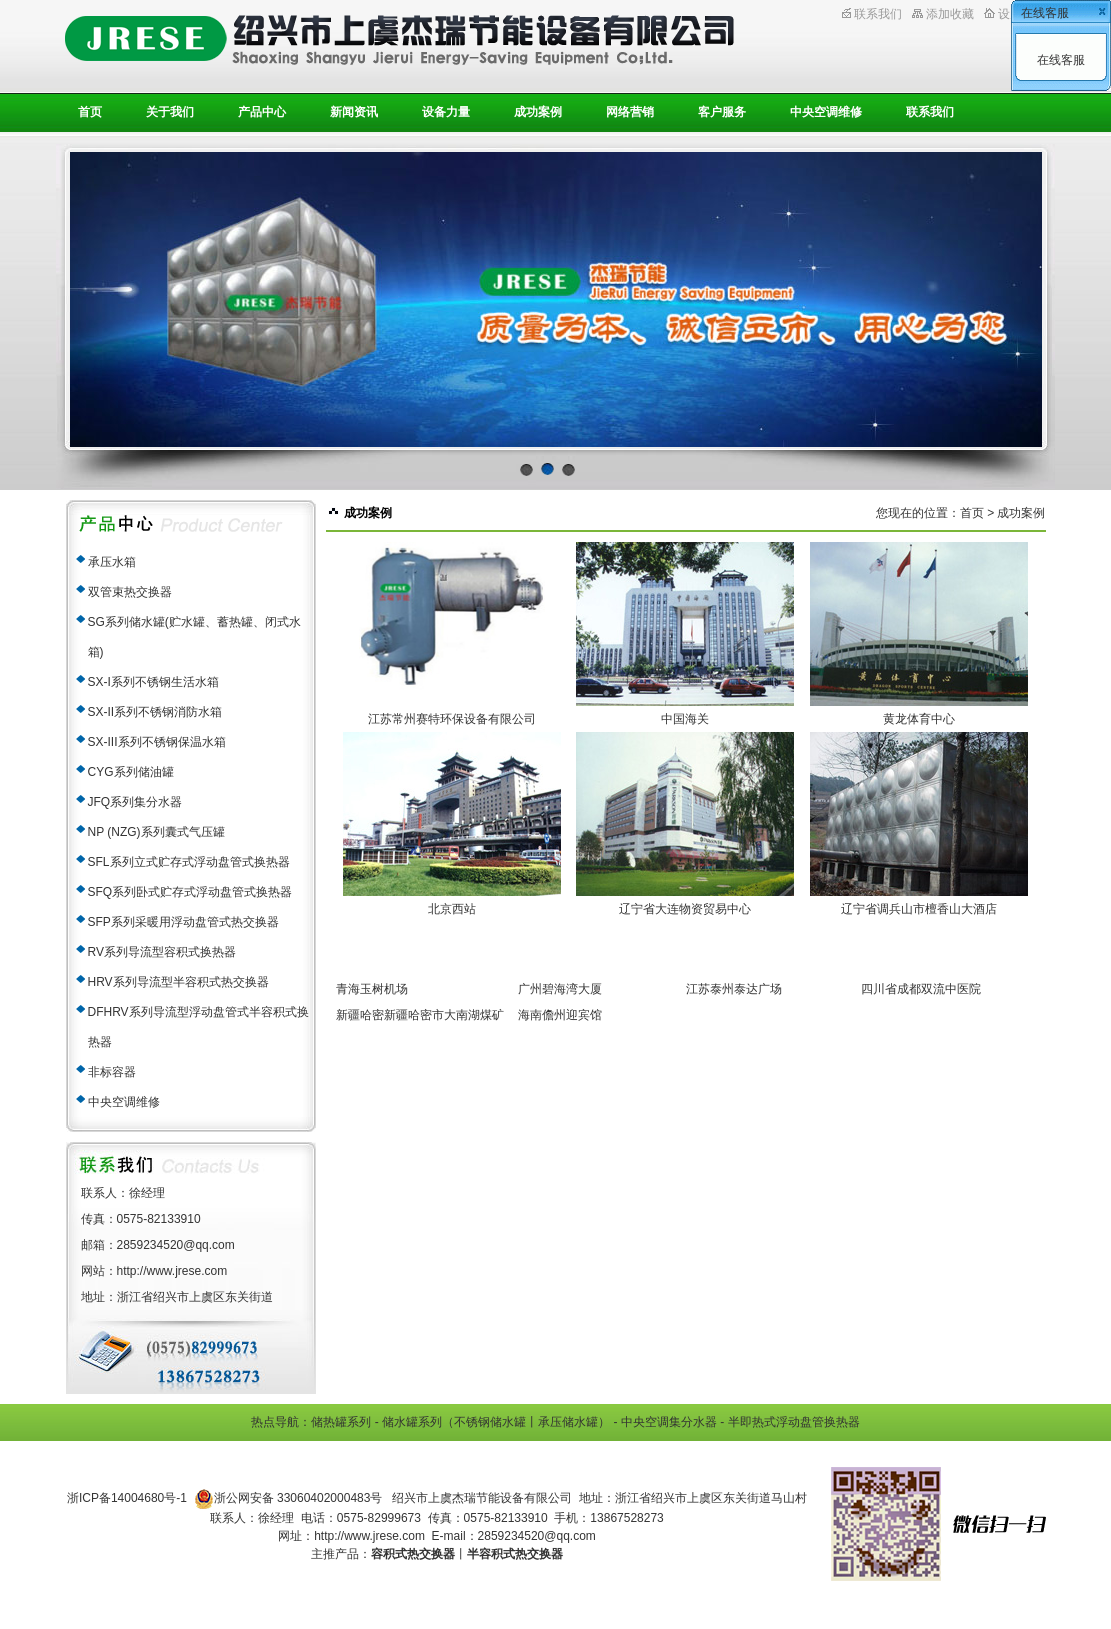  Describe the element at coordinates (157, 742) in the screenshot. I see `SX-III系列不锈钢保温水箱` at that location.